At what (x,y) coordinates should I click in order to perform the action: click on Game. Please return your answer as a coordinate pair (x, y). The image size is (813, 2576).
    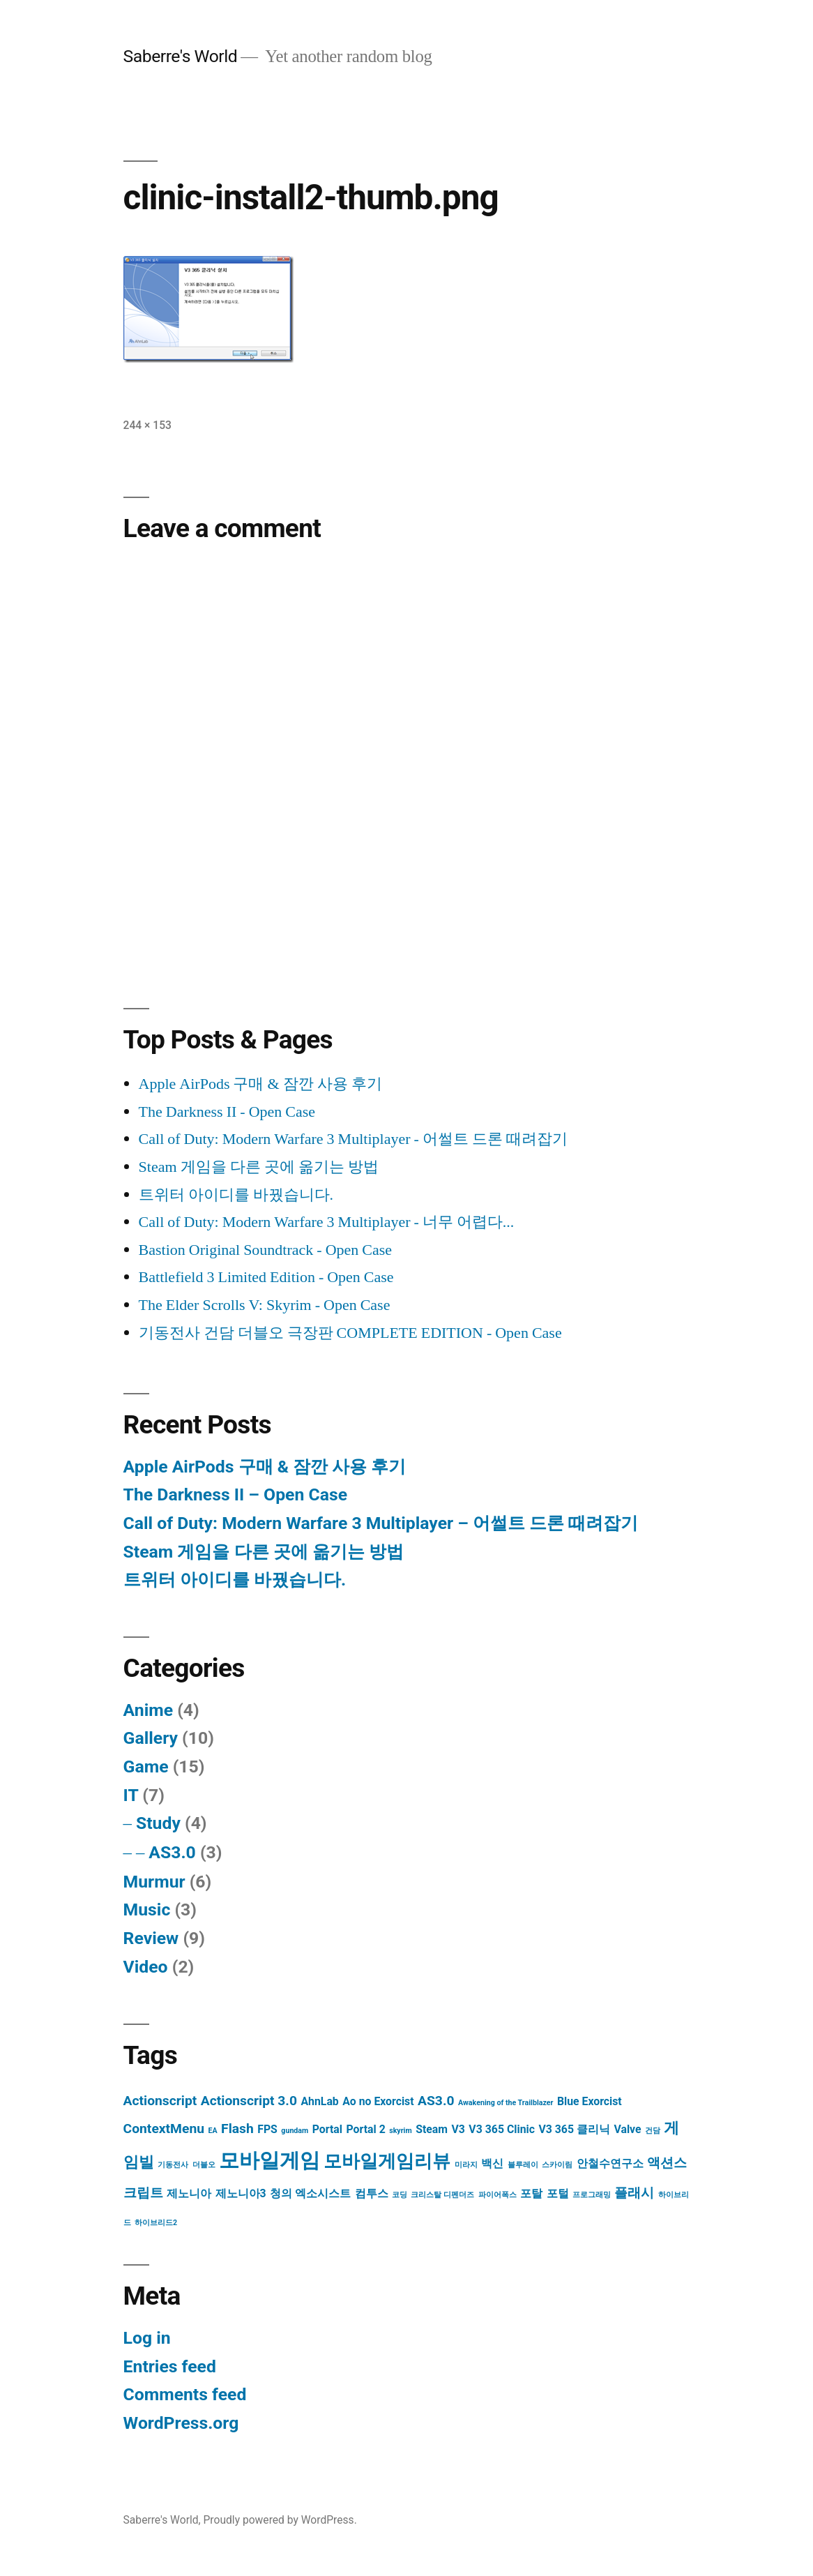
    Looking at the image, I should click on (146, 1766).